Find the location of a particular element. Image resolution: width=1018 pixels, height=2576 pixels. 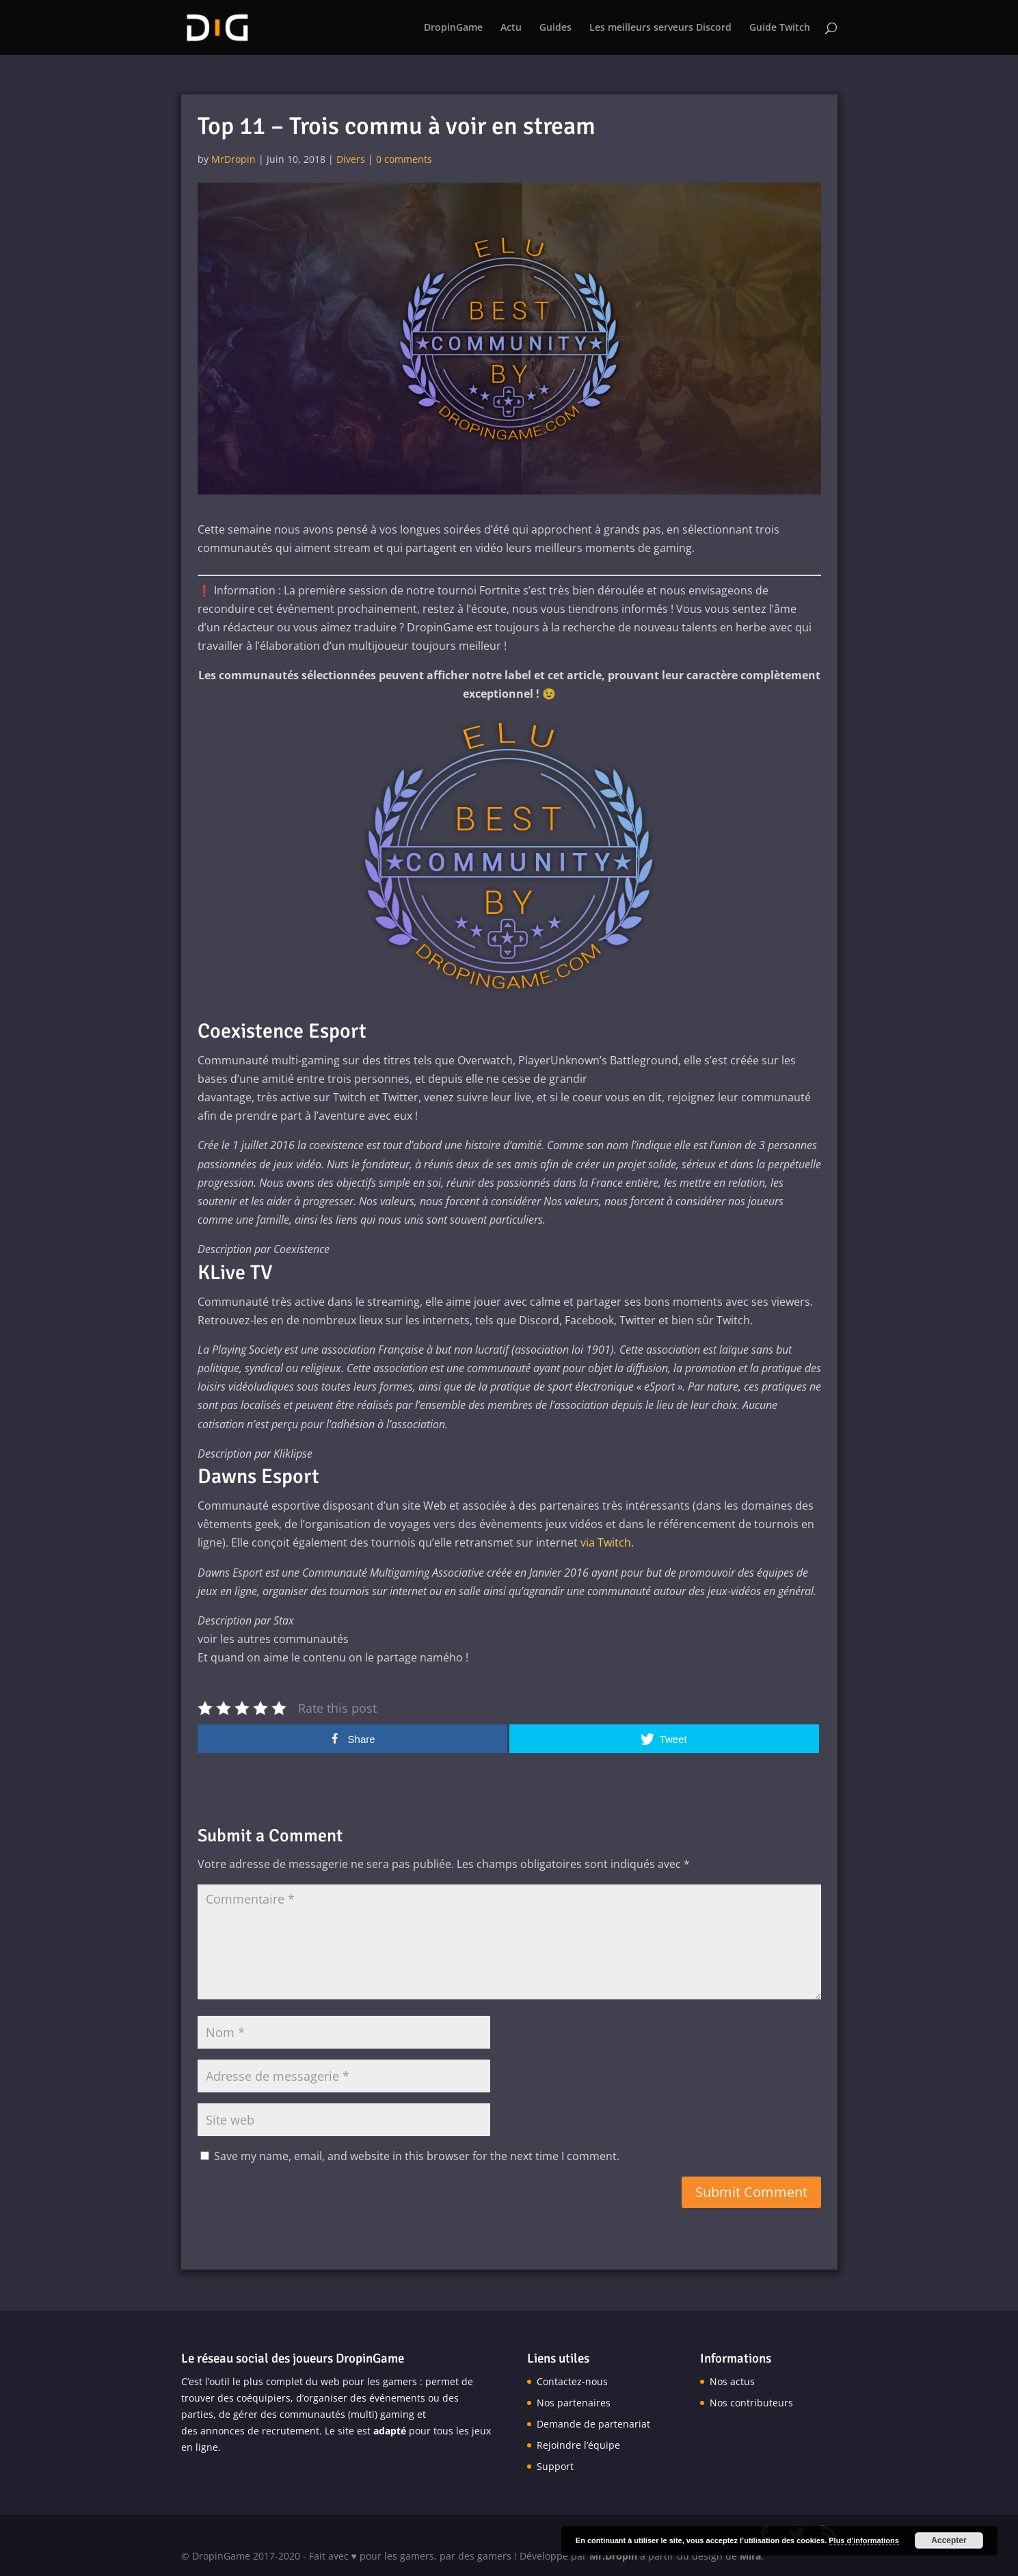

Rejoindre l’équipe is located at coordinates (578, 2445).